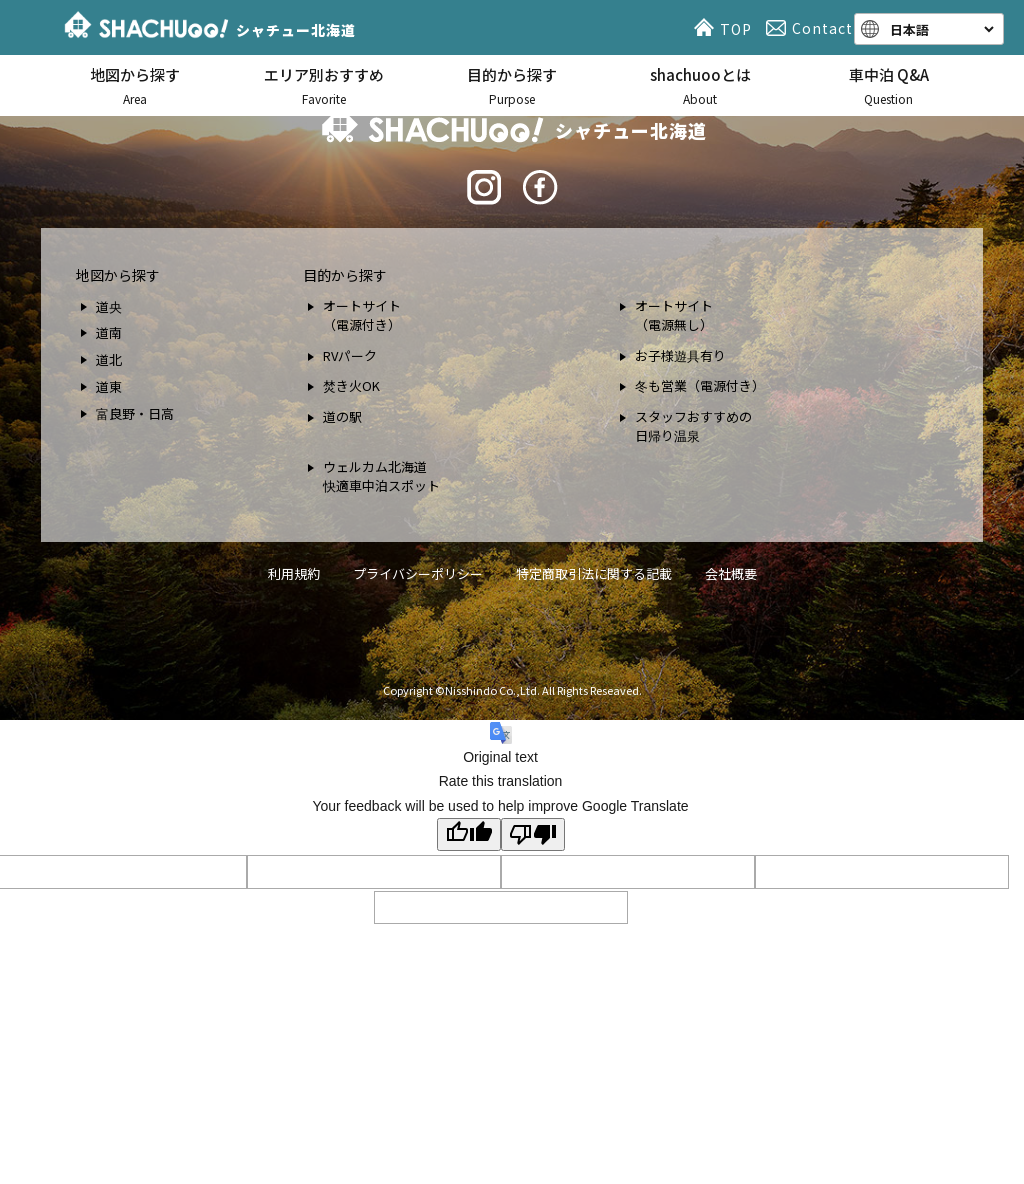  What do you see at coordinates (342, 416) in the screenshot?
I see `道の駅` at bounding box center [342, 416].